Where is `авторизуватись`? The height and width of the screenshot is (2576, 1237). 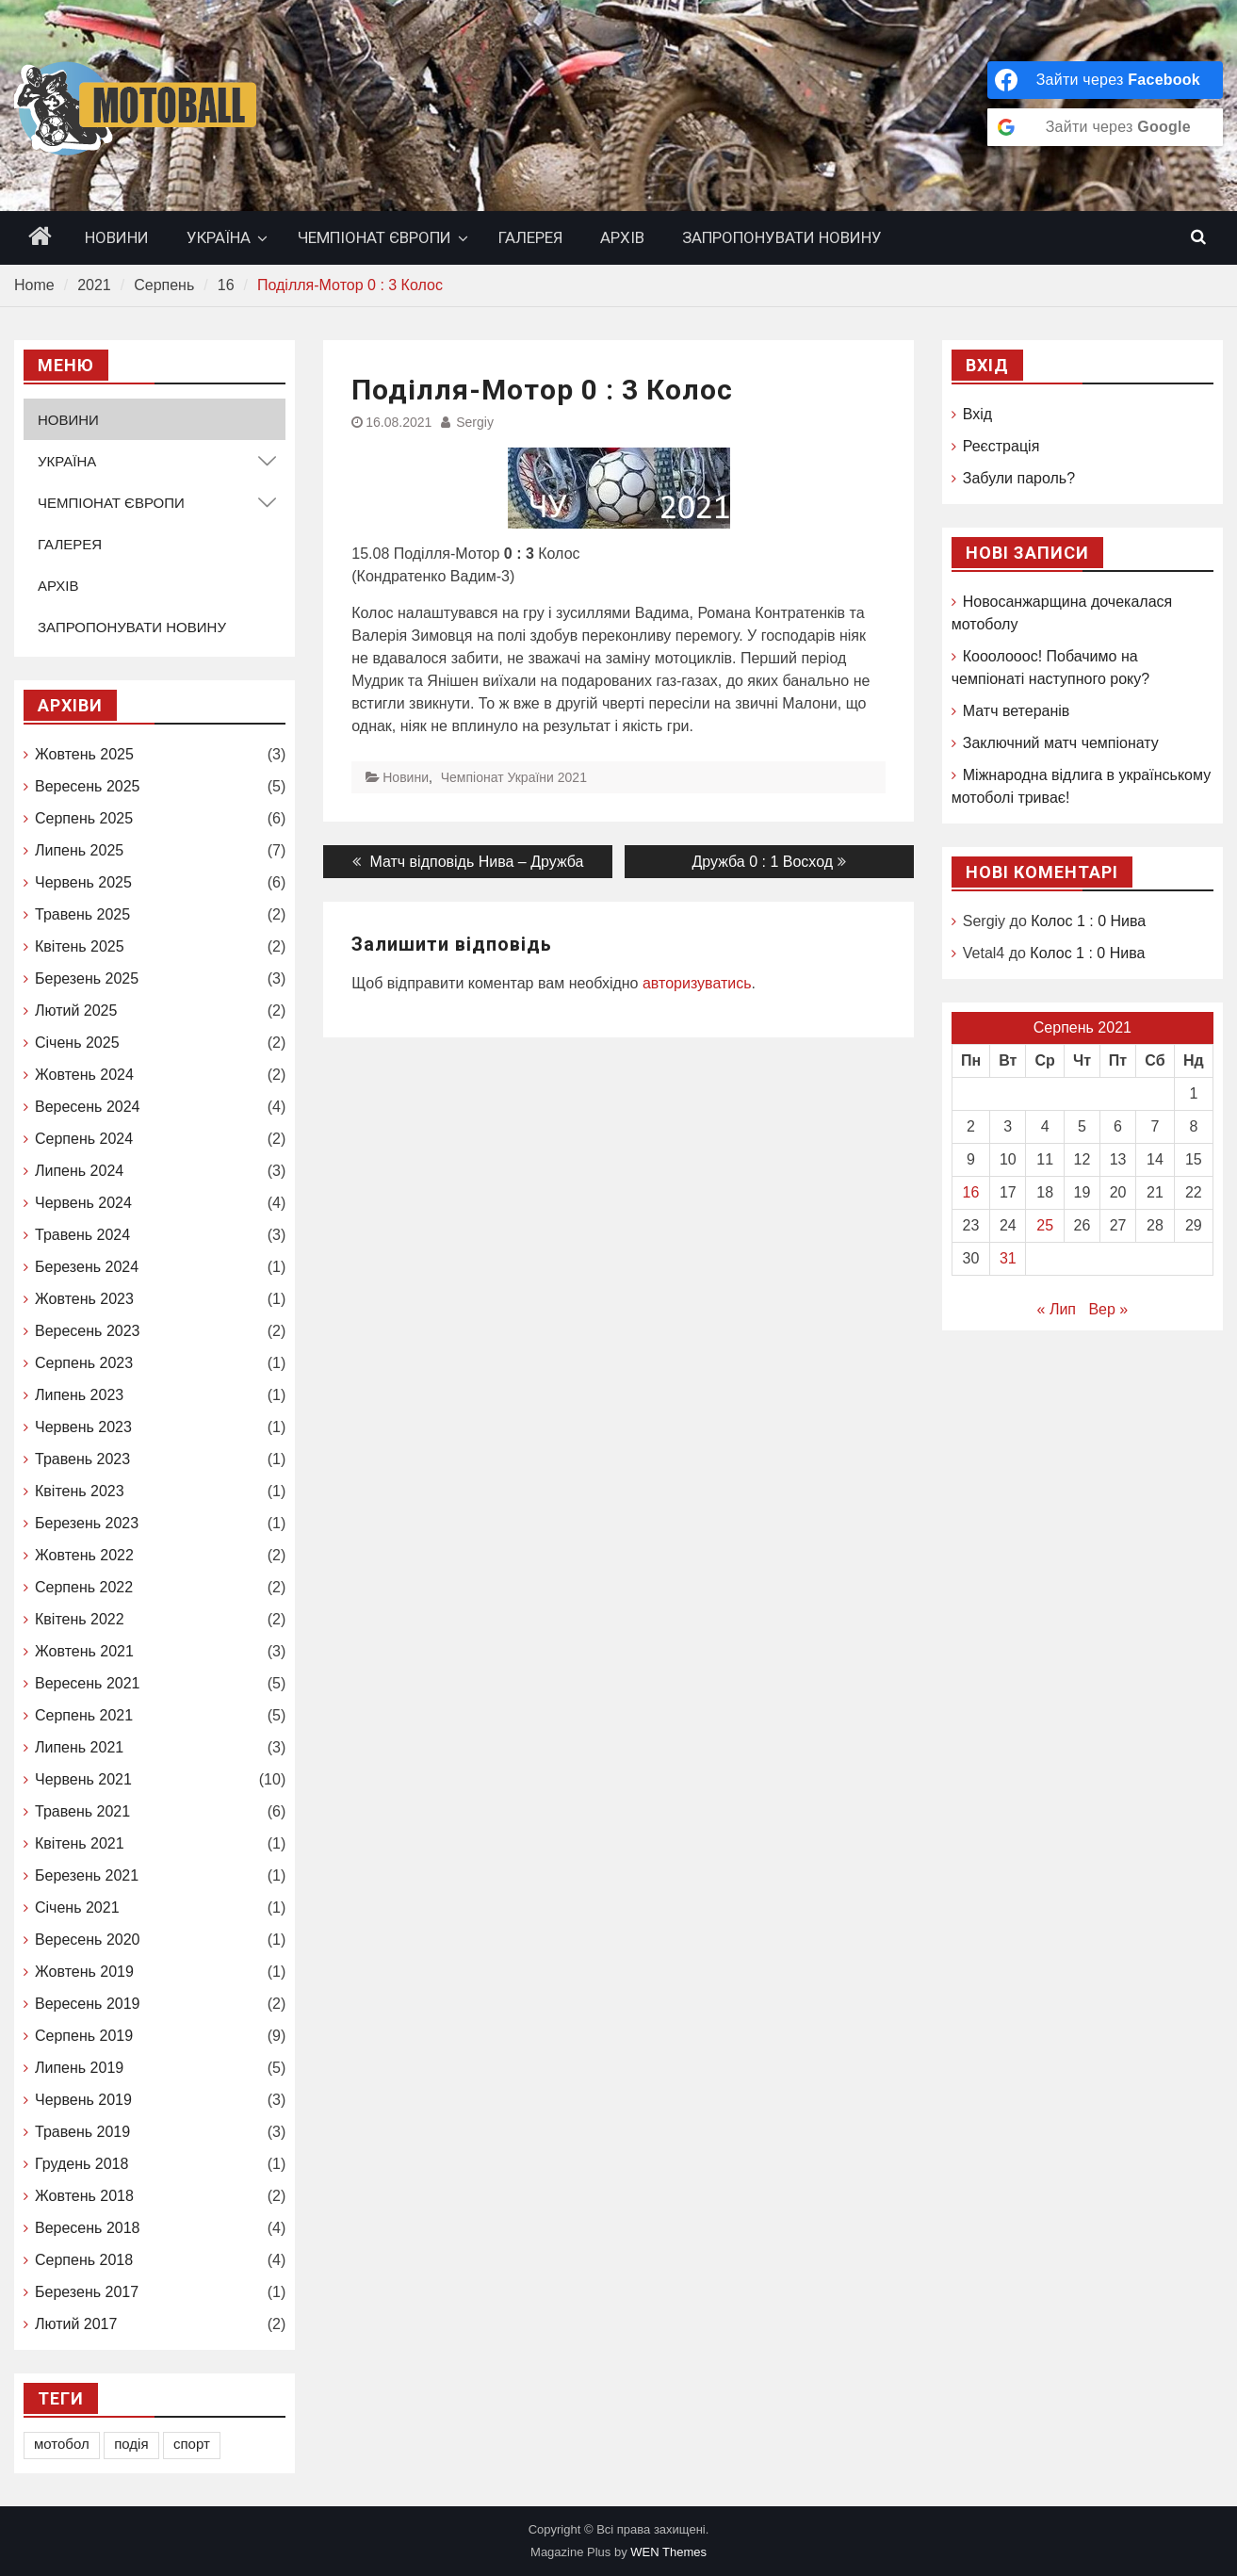
авторизуватись is located at coordinates (697, 983).